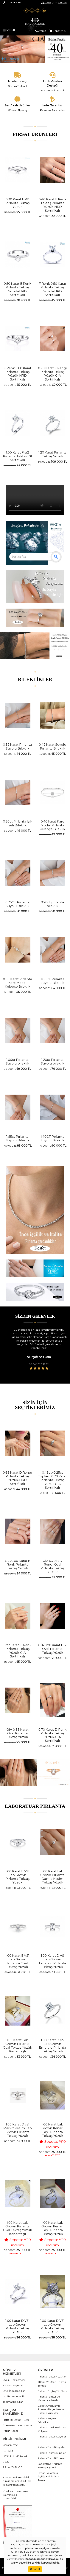 The image size is (70, 2576). I want to click on 0.65 Karat D Rengi Pırlanta Tektaş Yüzük-HRD Sertifikalı, so click(17, 1478).